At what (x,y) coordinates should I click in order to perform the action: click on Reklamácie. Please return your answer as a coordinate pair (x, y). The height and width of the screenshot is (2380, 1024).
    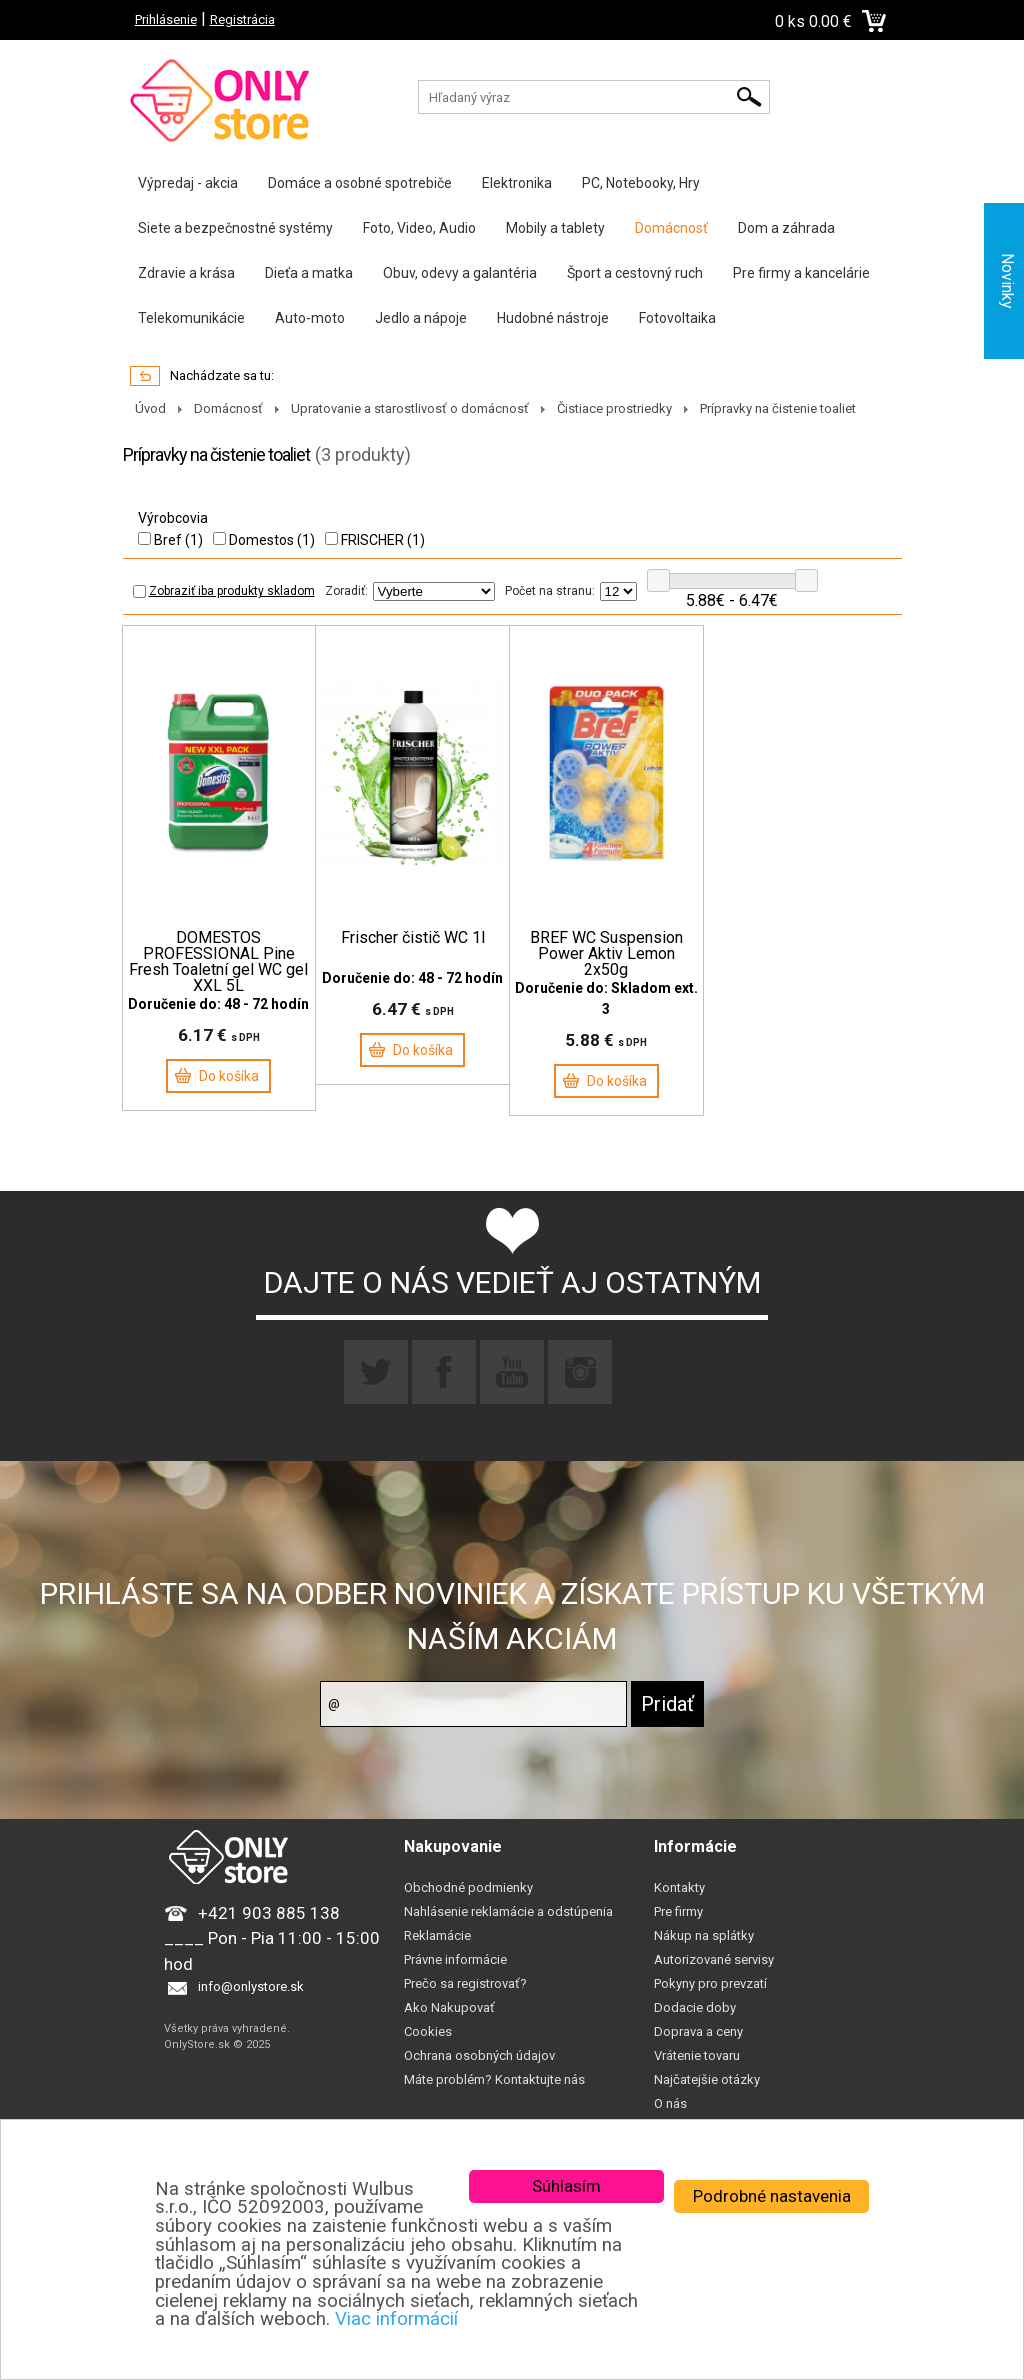
    Looking at the image, I should click on (437, 1935).